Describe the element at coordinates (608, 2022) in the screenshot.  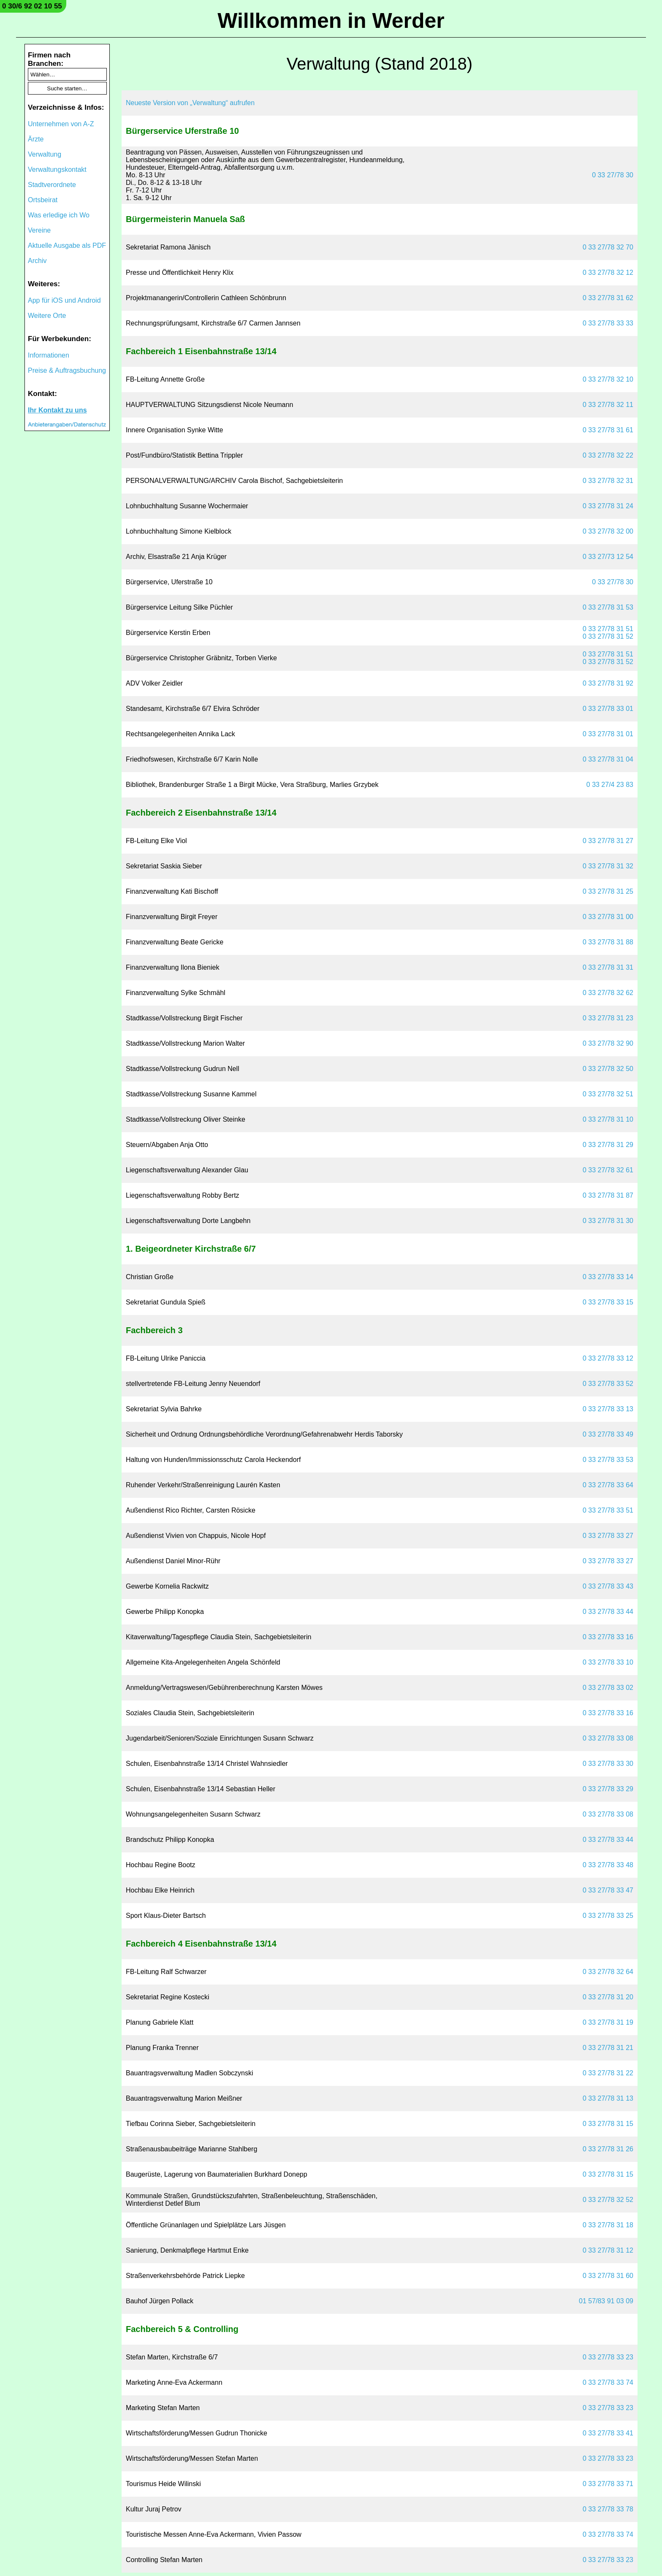
I see `0 33 27/78 31 19` at that location.